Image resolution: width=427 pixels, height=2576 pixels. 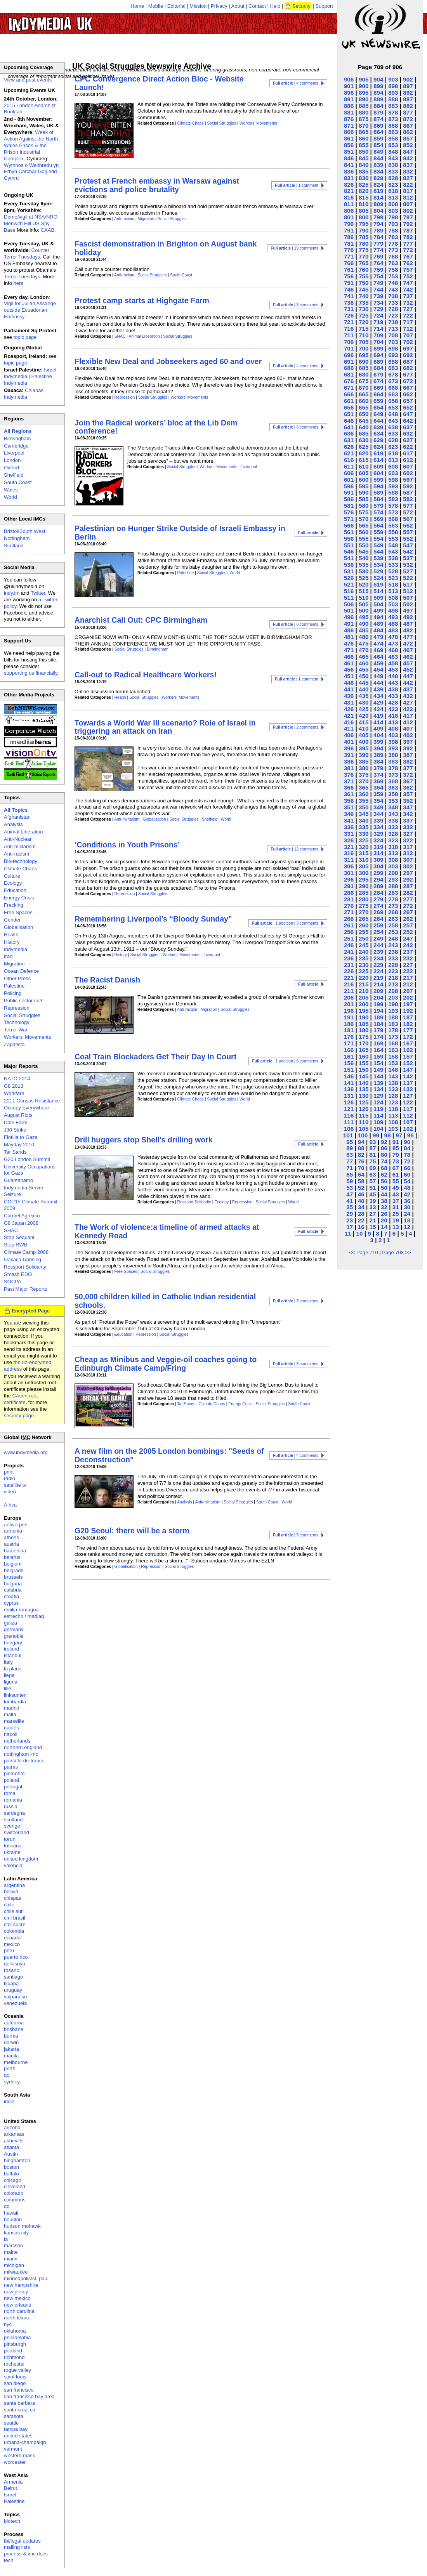 I want to click on 679, so click(x=378, y=374).